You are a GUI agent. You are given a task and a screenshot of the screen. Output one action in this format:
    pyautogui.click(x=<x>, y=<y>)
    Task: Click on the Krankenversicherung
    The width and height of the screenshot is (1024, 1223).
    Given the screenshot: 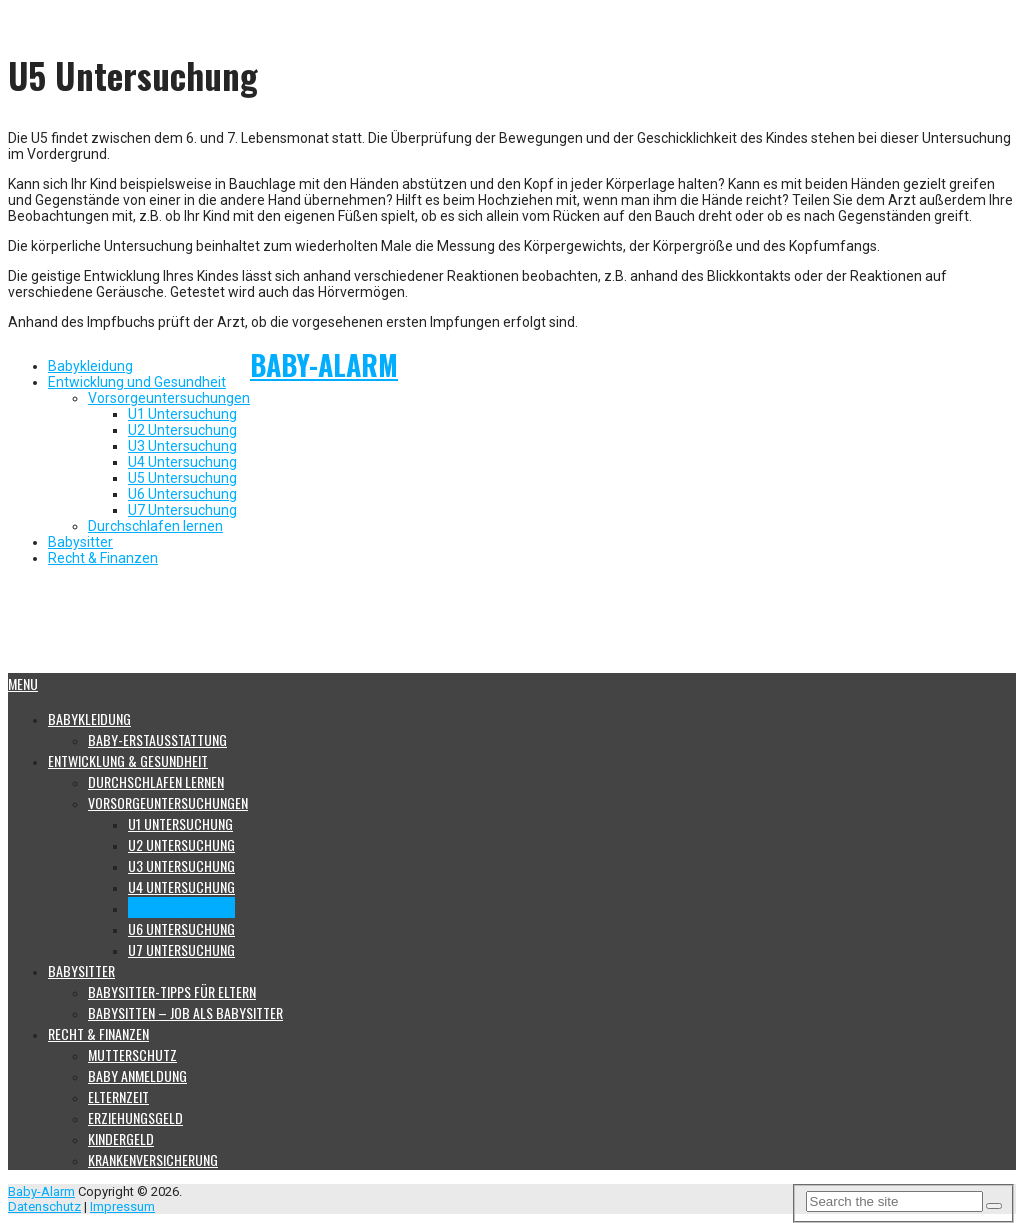 What is the action you would take?
    pyautogui.click(x=153, y=1159)
    